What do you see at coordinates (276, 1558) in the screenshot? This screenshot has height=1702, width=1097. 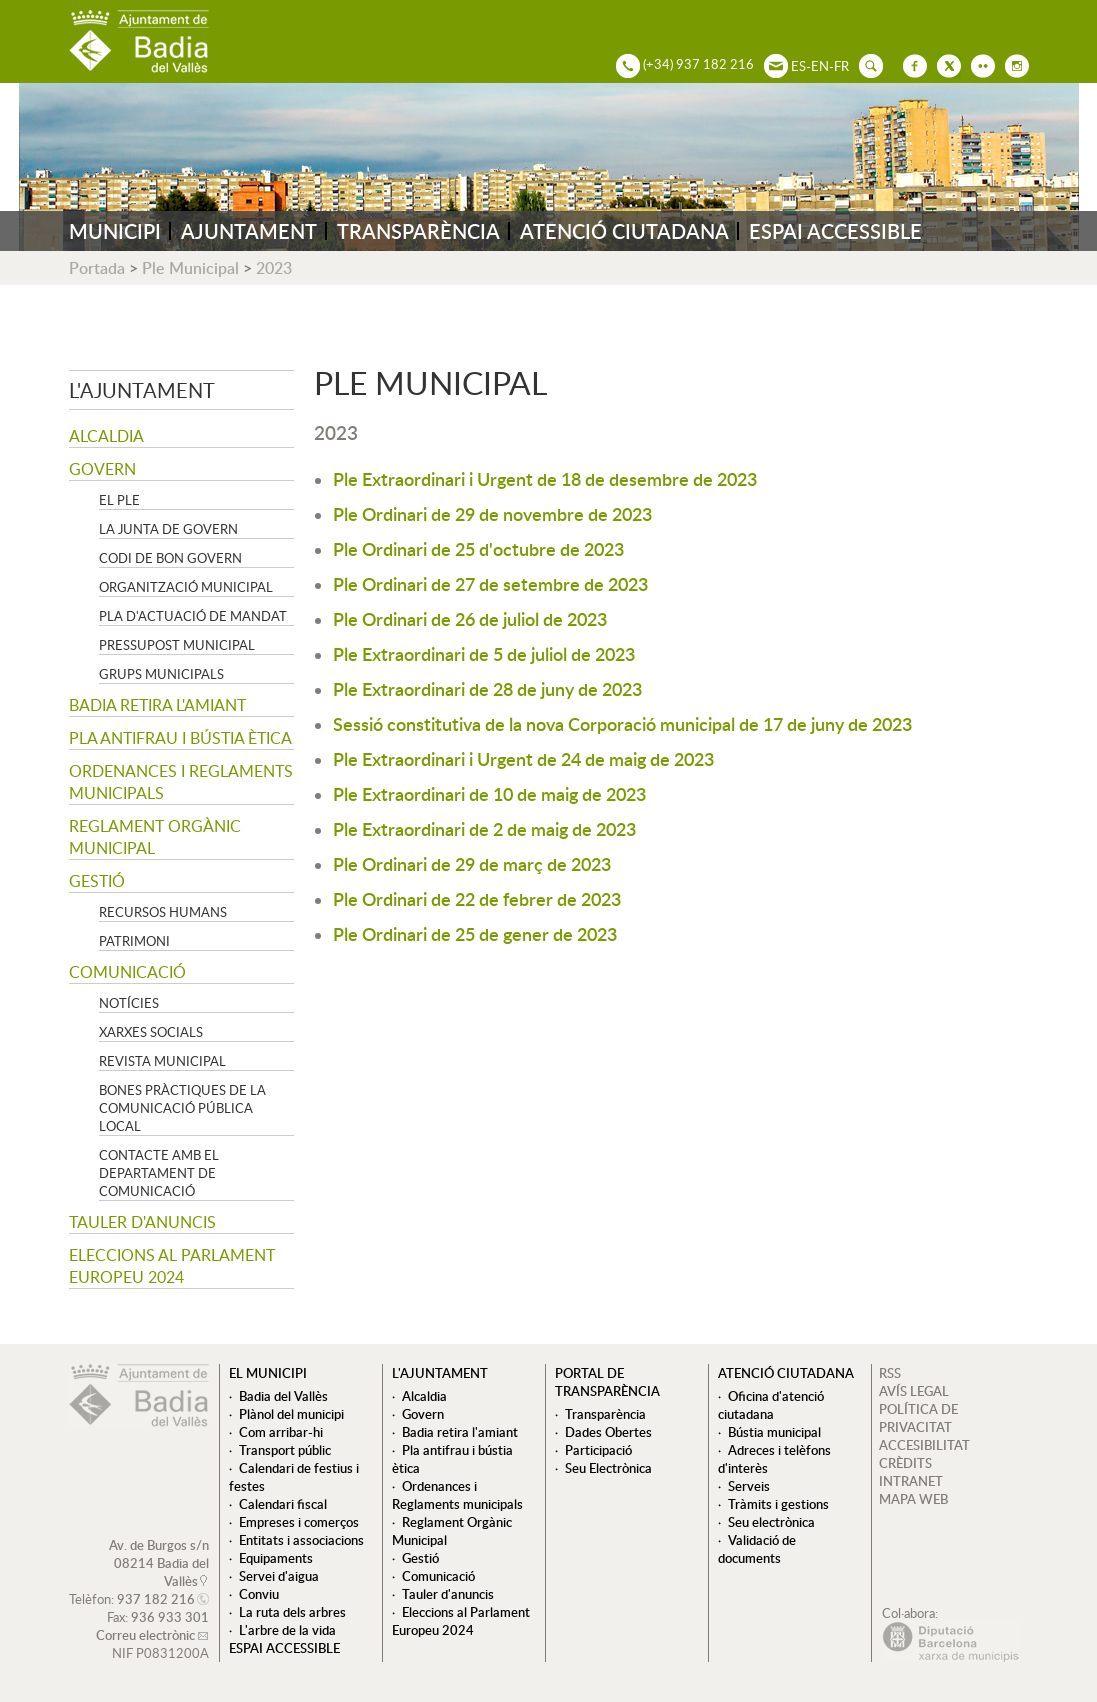 I see `Equipaments` at bounding box center [276, 1558].